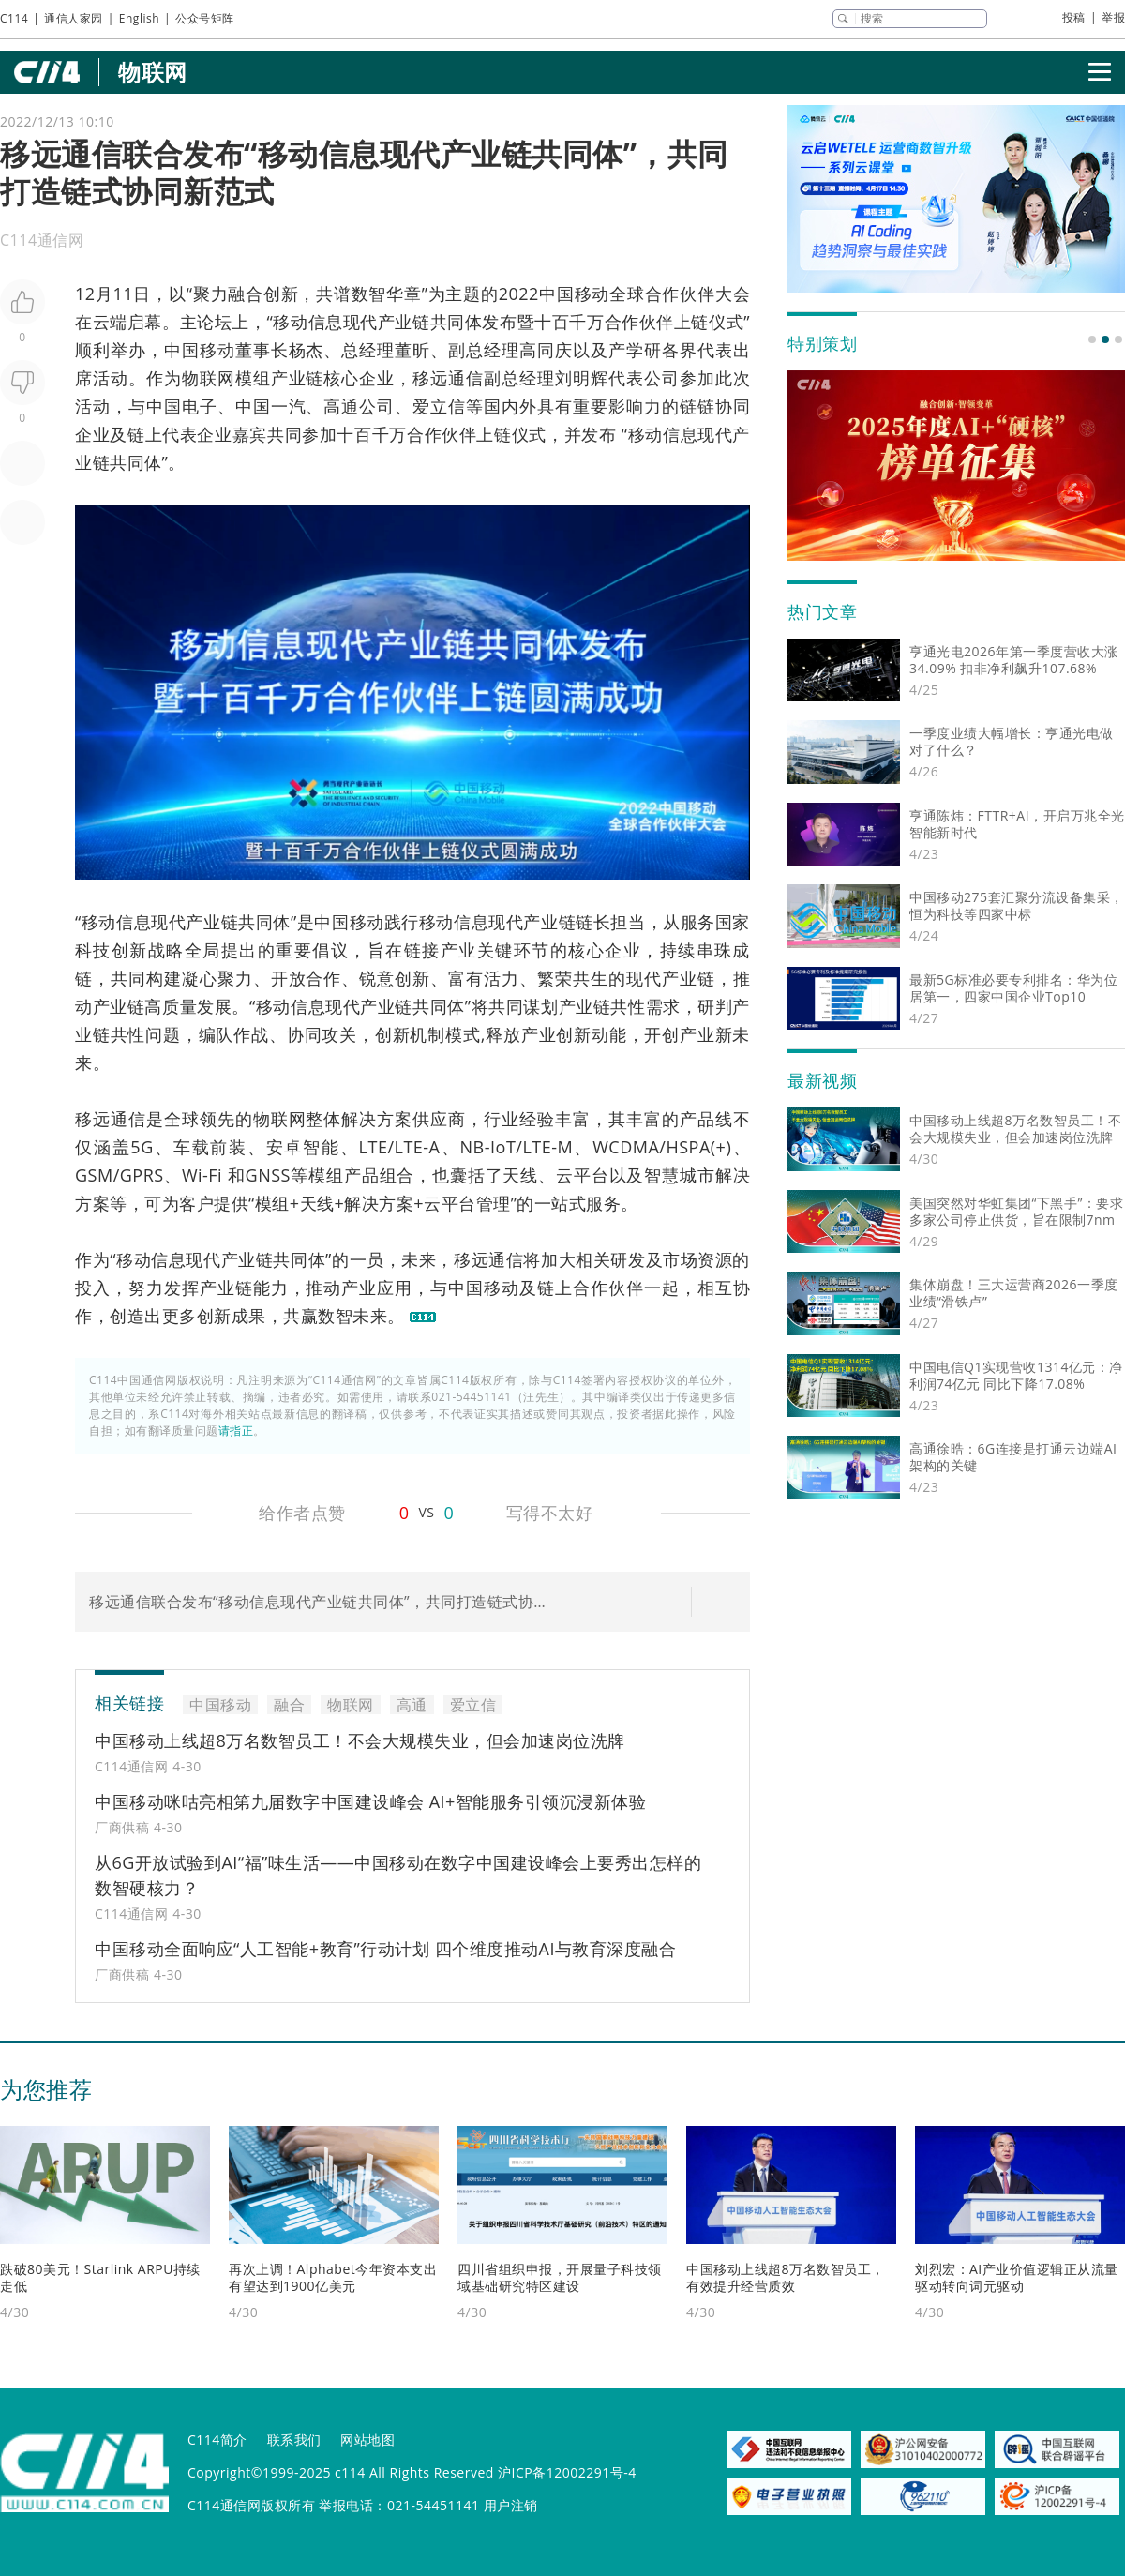 This screenshot has height=2576, width=1125. Describe the element at coordinates (142, 1175) in the screenshot. I see `GPRS` at that location.